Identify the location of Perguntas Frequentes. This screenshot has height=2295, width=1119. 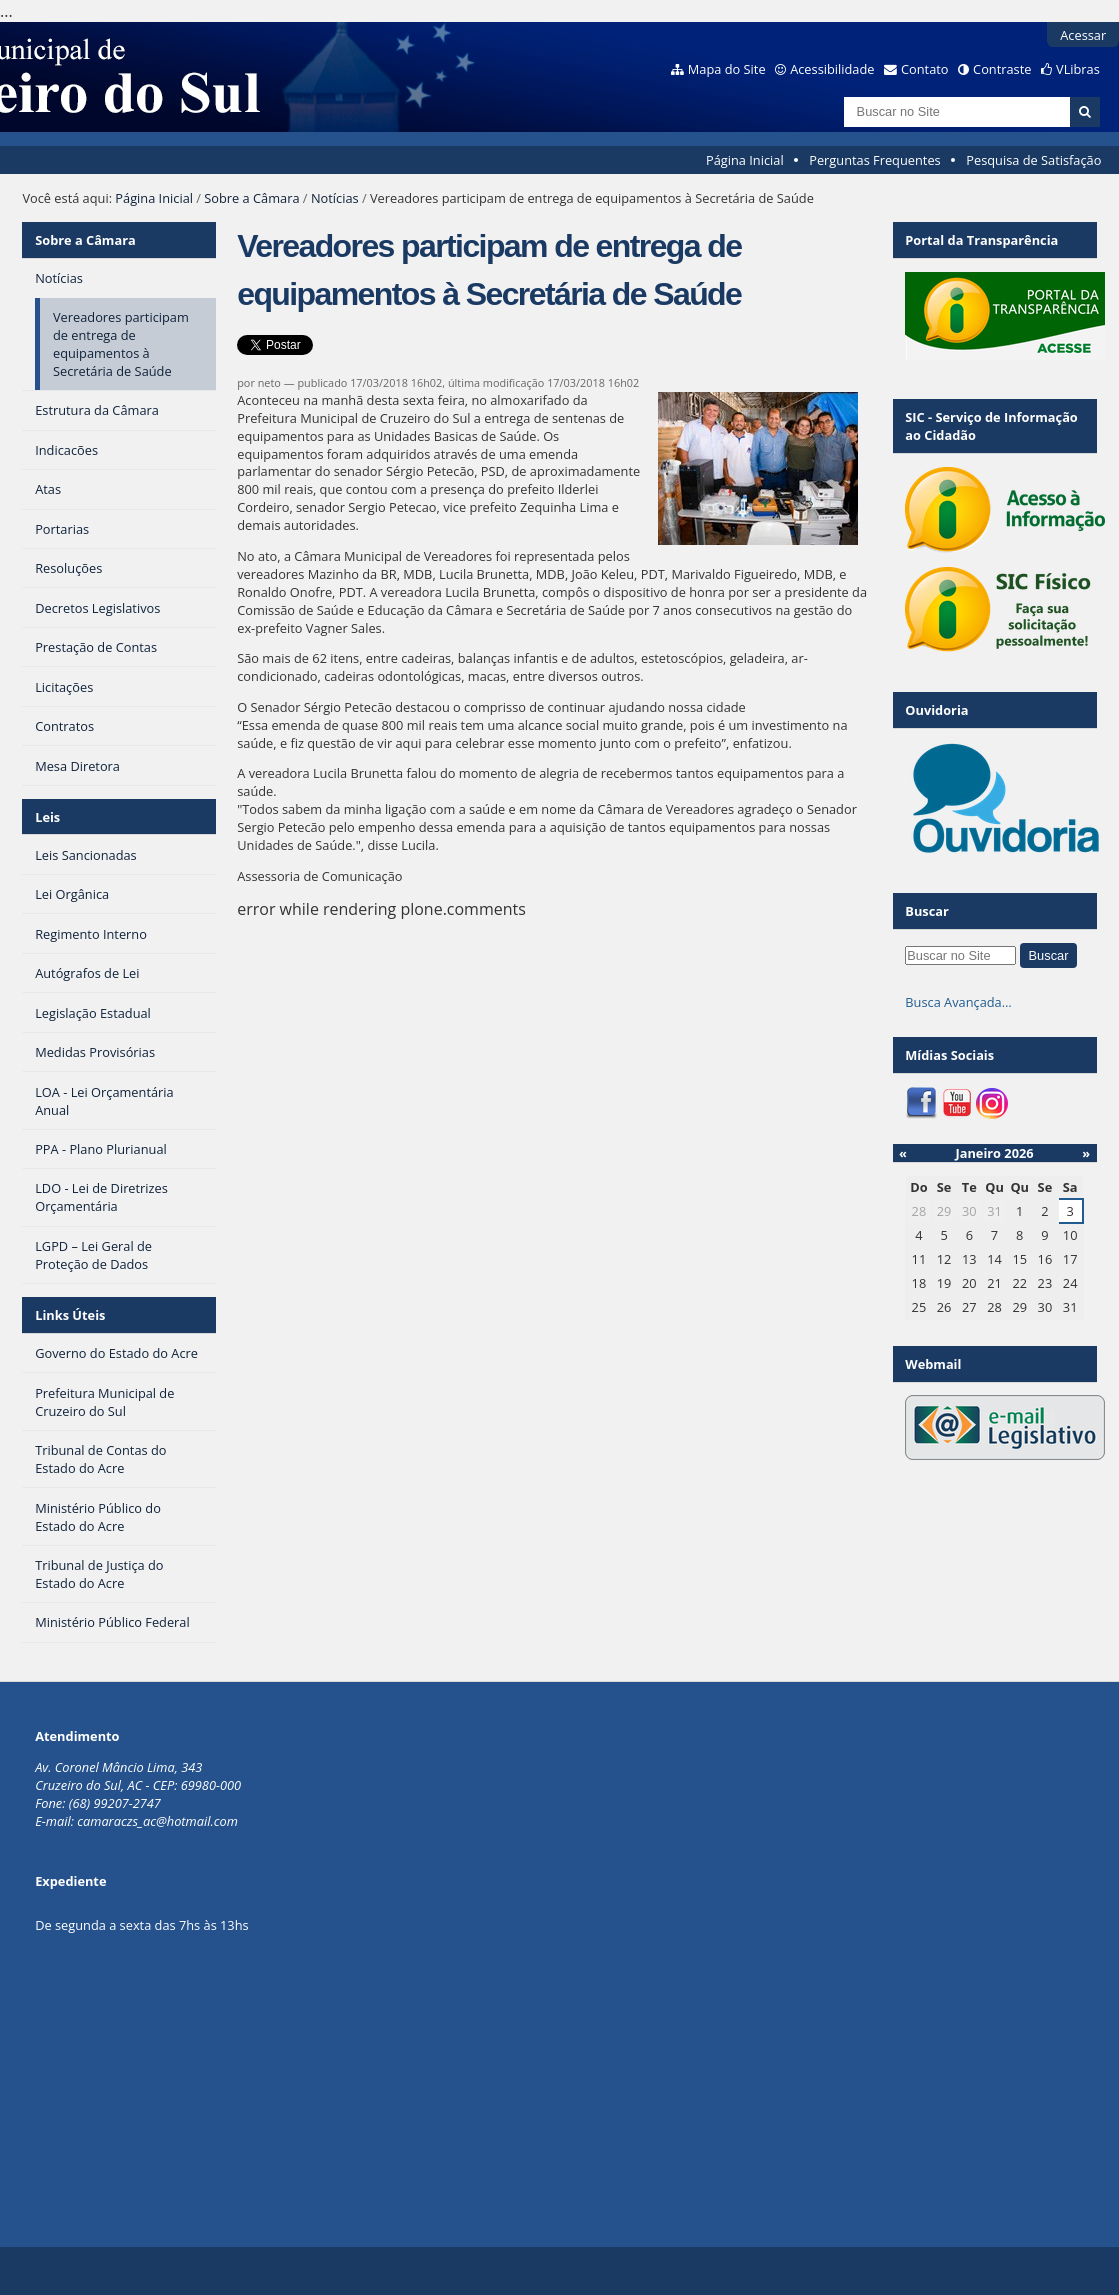
(874, 160).